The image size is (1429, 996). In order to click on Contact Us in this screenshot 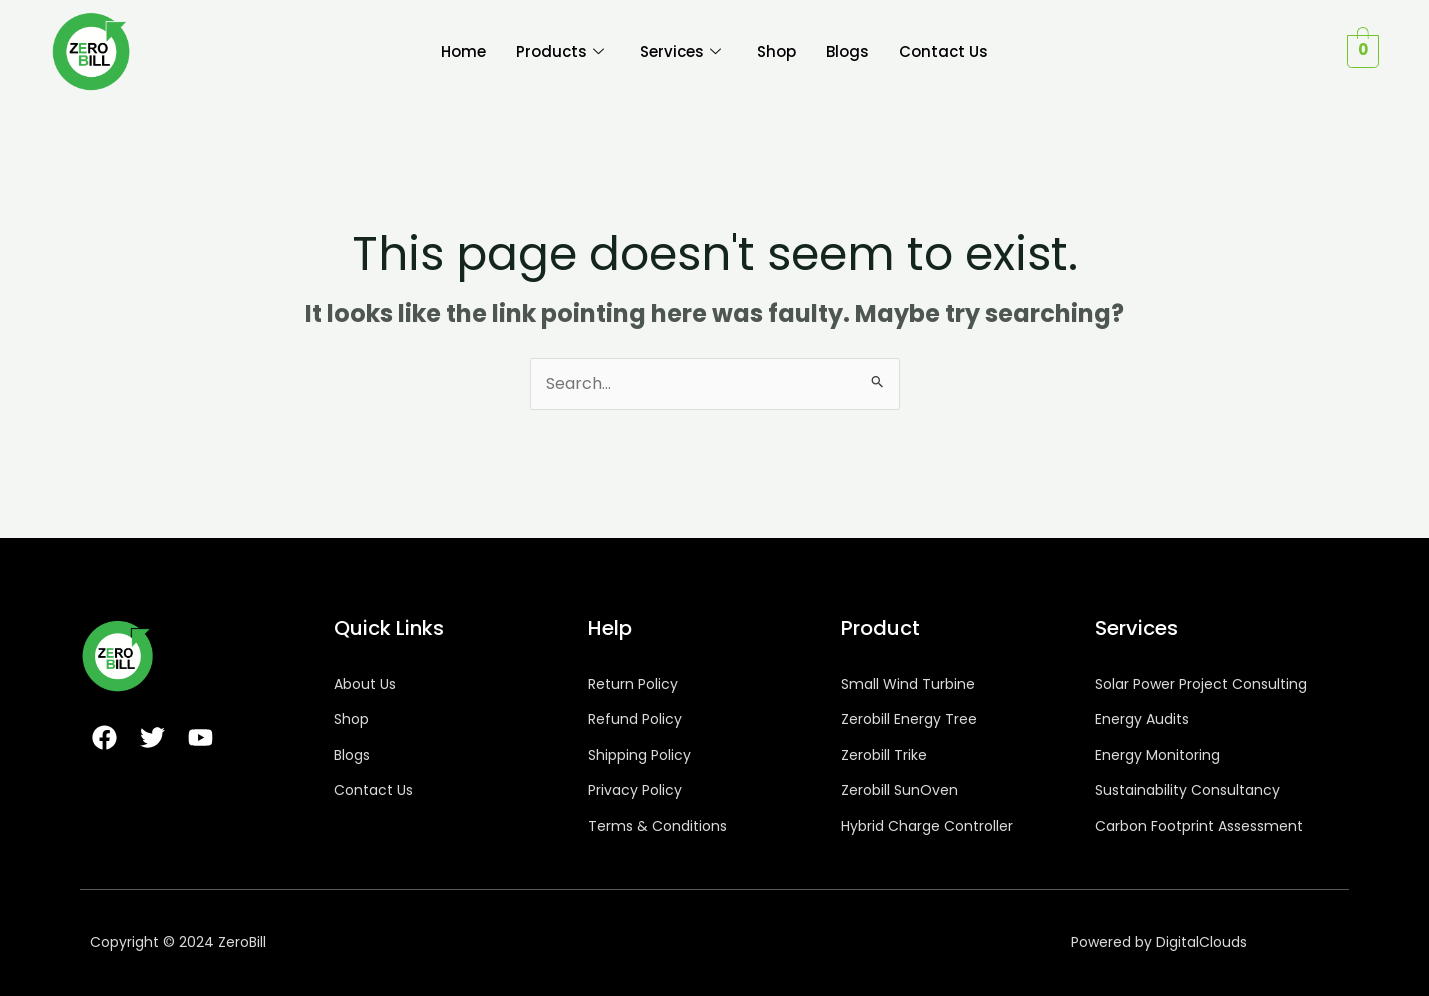, I will do `click(943, 51)`.